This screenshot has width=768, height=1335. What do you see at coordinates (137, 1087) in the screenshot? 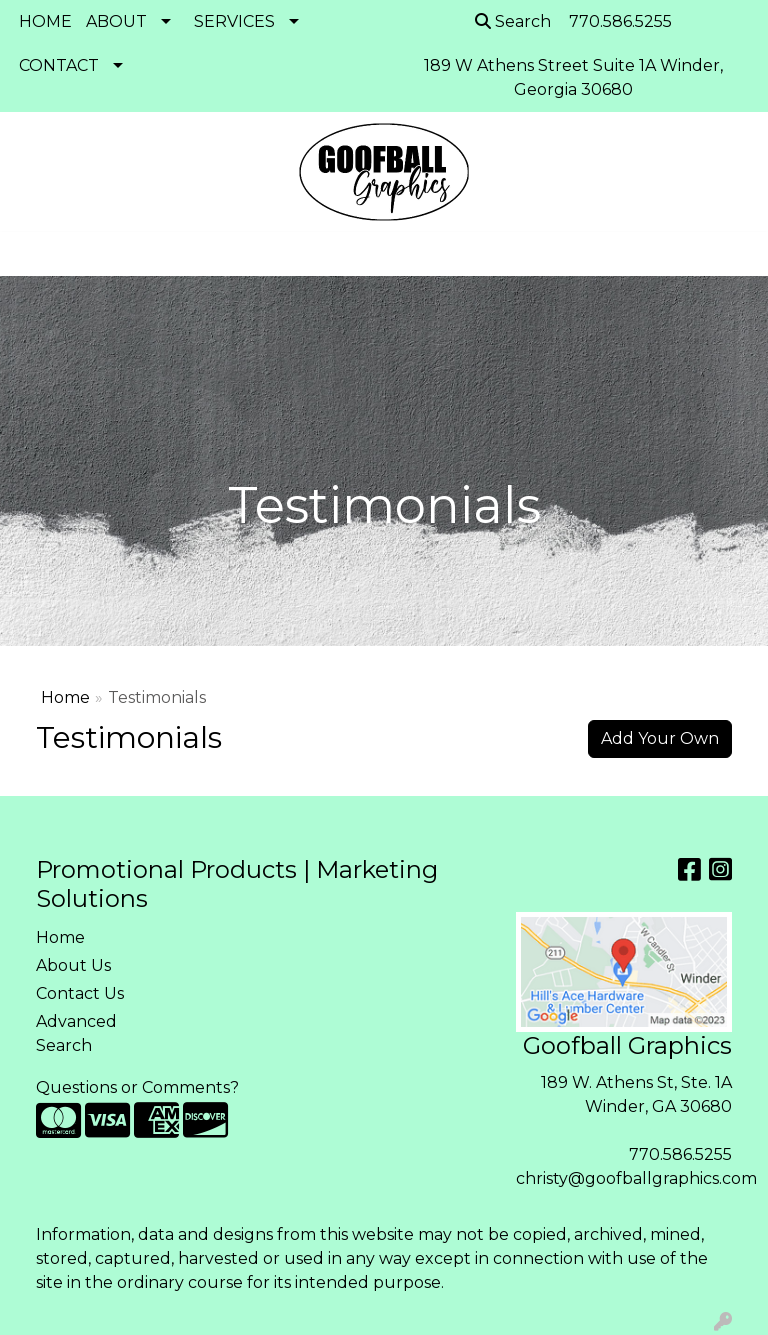
I see `Questions or Comments?` at bounding box center [137, 1087].